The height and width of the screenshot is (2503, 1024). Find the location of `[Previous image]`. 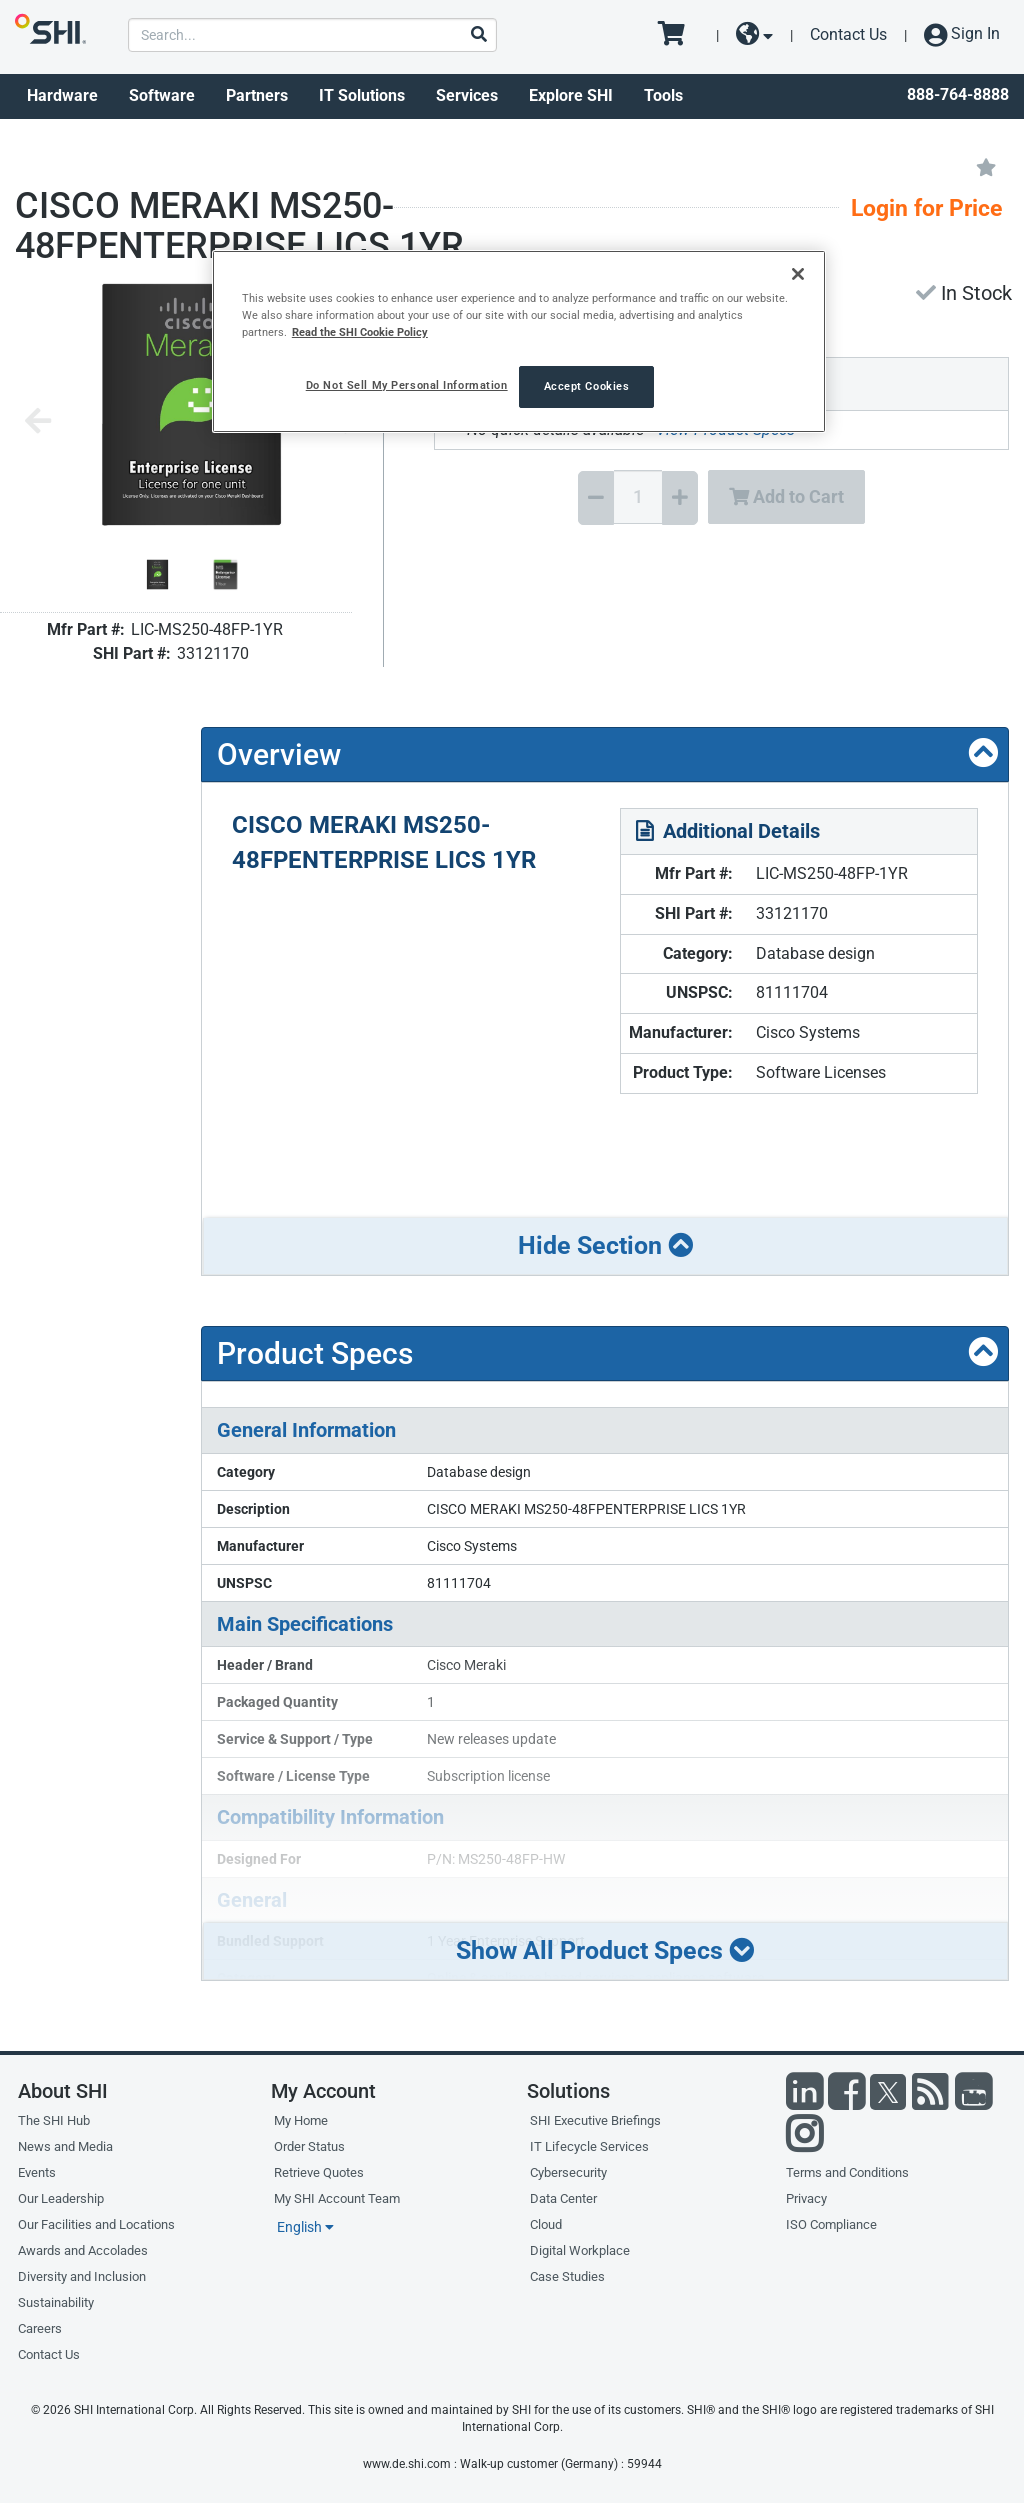

[Previous image] is located at coordinates (38, 422).